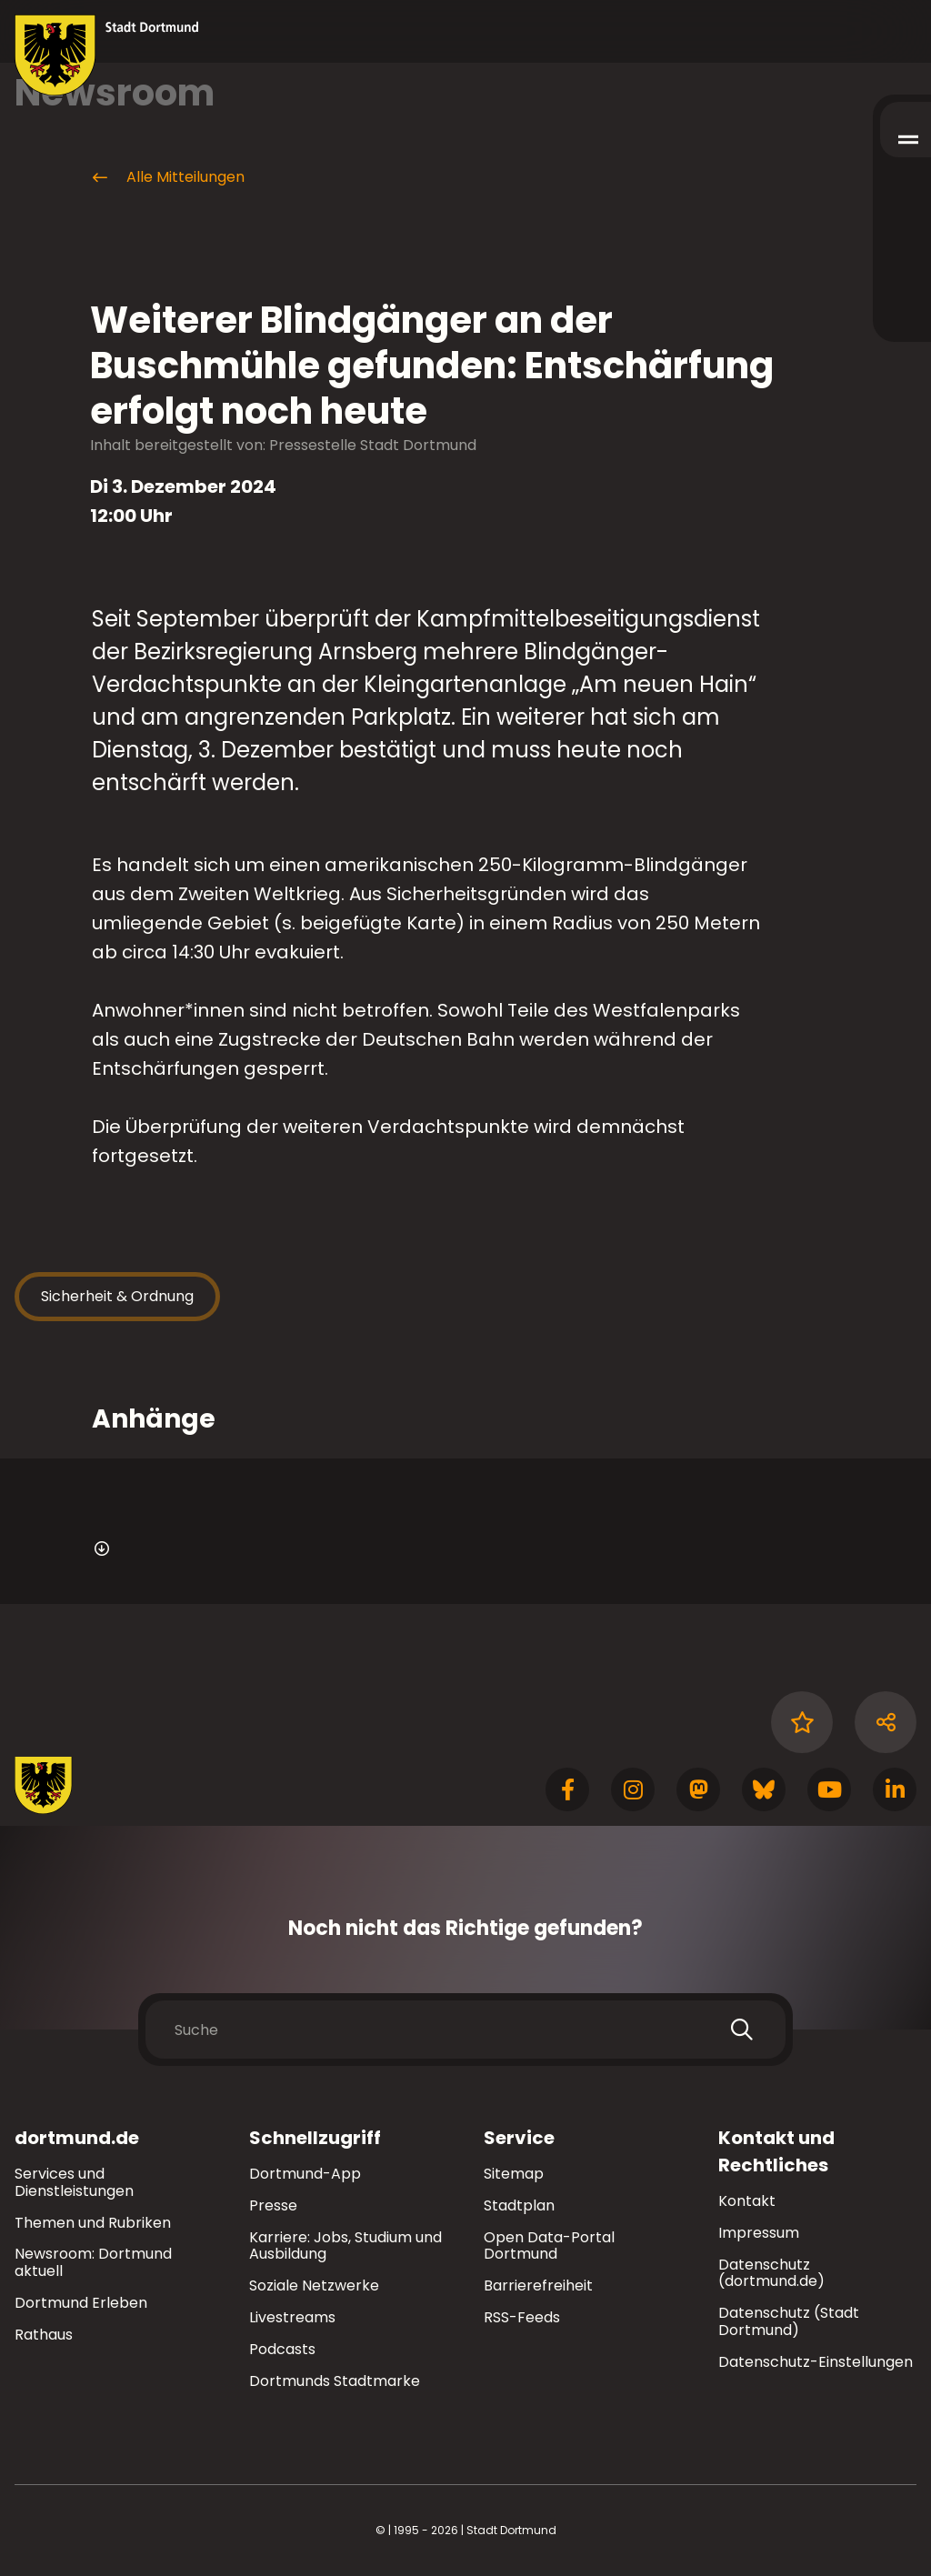 This screenshot has width=931, height=2576. I want to click on Karriere: Jobs, Studium und Ausbildung, so click(345, 2246).